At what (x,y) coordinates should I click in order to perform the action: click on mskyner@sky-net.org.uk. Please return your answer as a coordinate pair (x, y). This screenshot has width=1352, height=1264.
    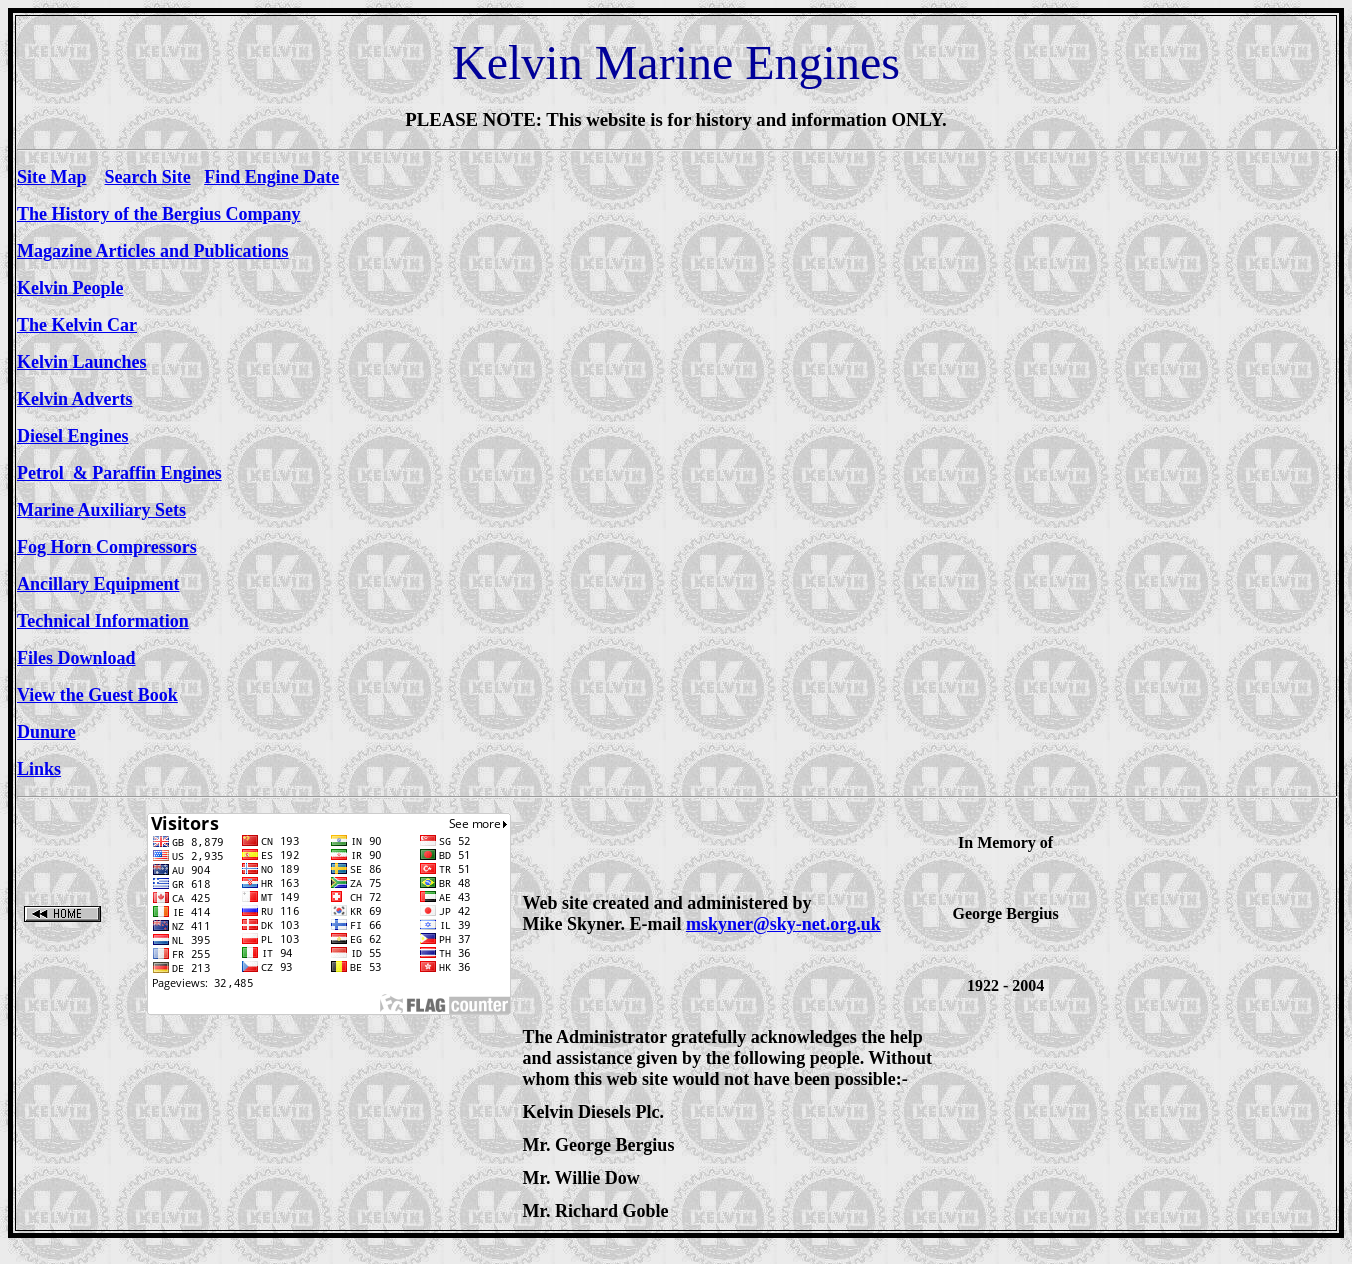
    Looking at the image, I should click on (783, 924).